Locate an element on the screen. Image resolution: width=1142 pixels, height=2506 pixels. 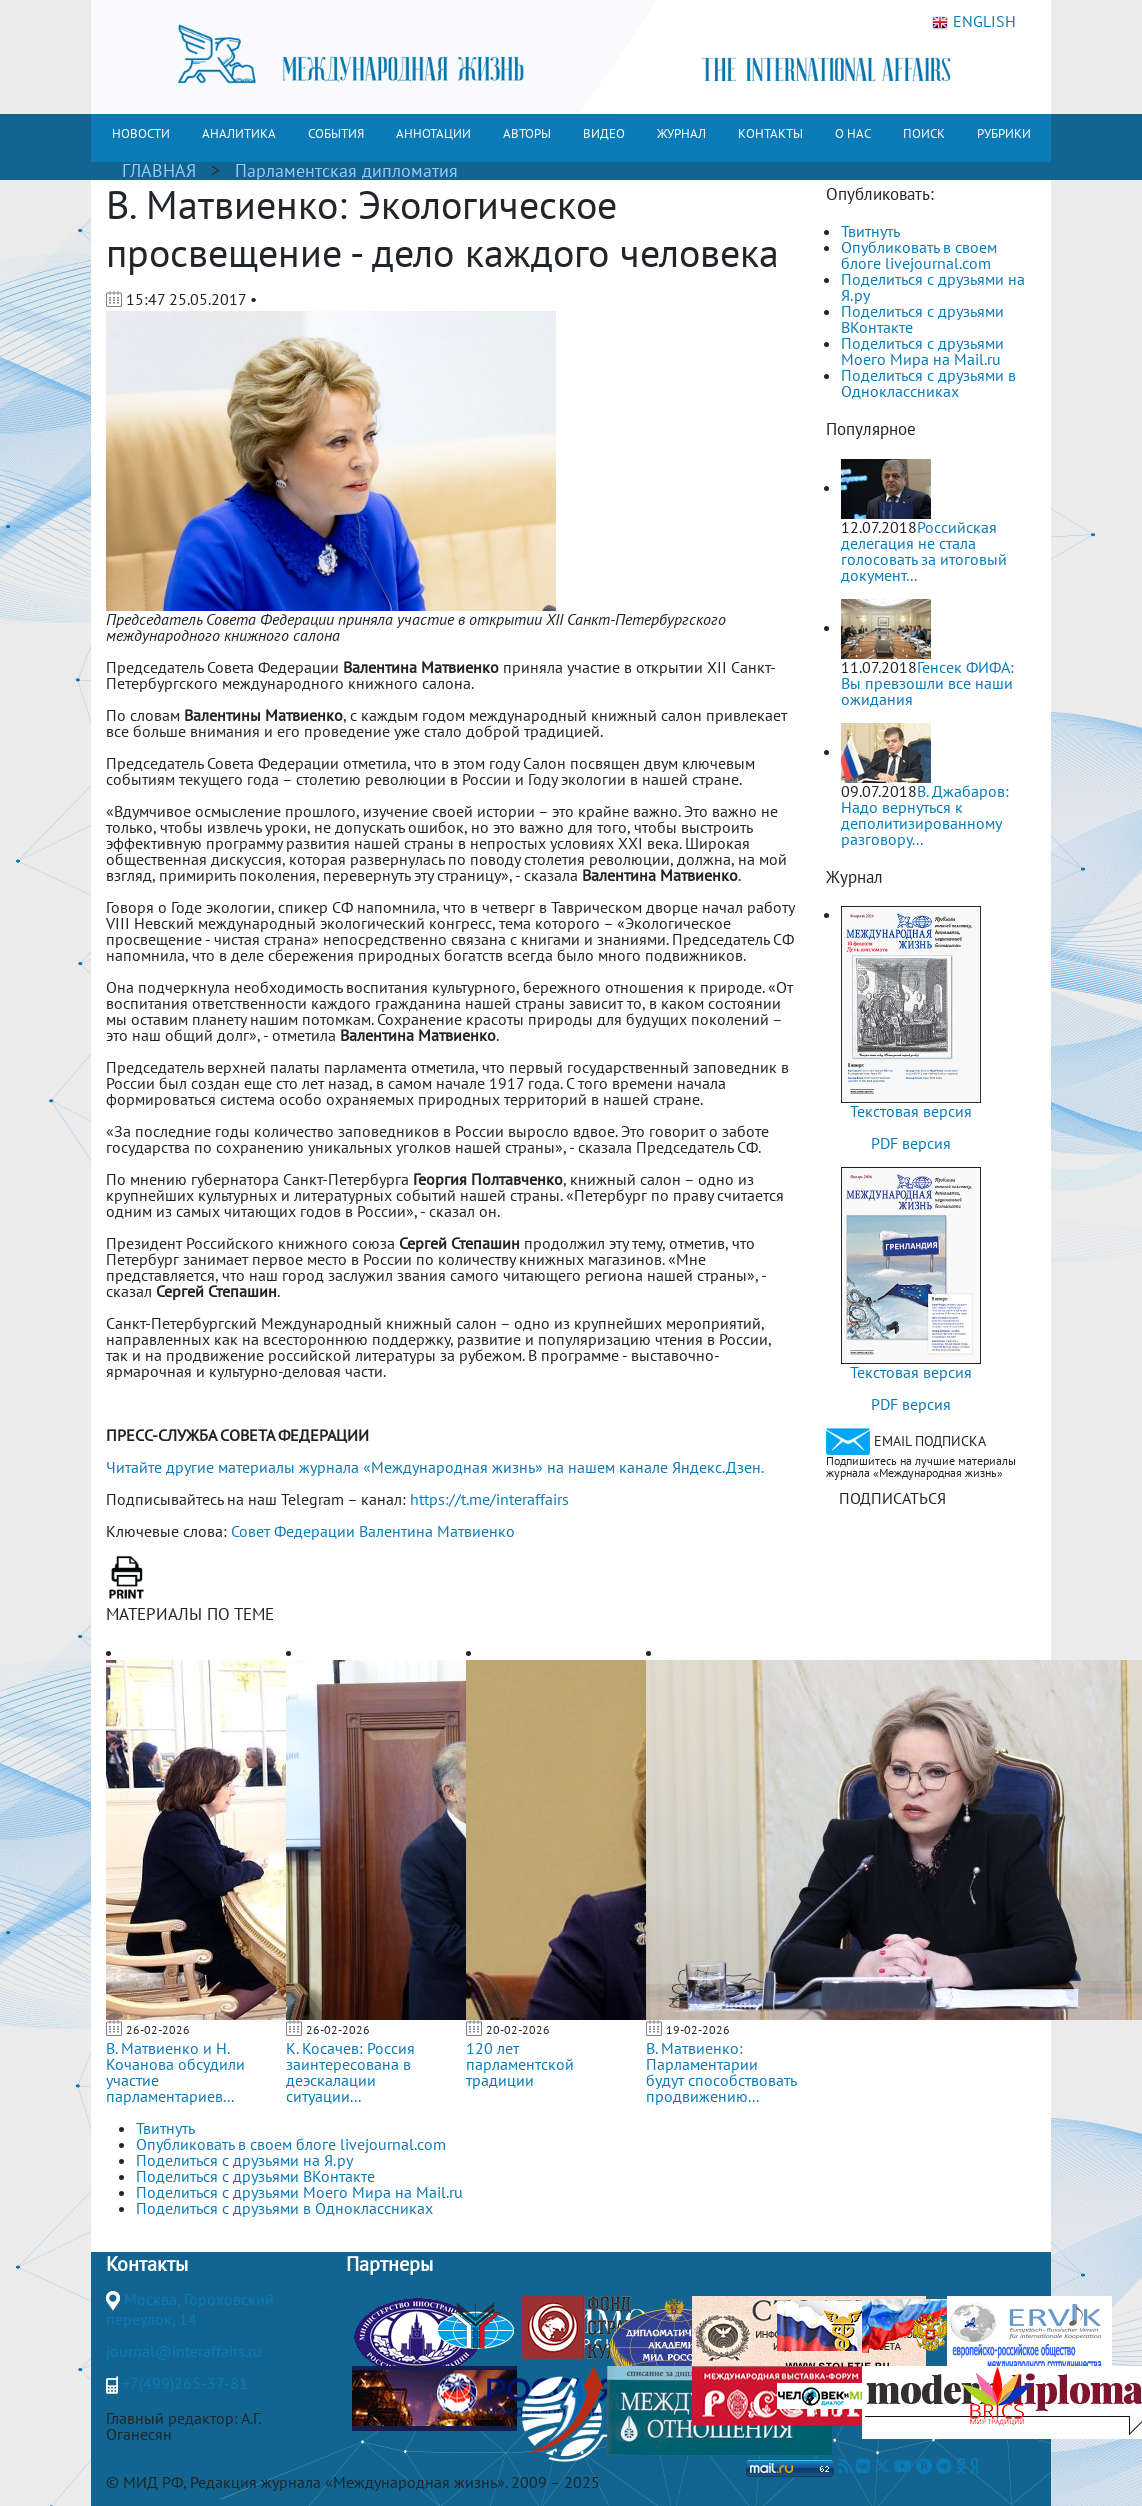
PDF версия is located at coordinates (911, 1143).